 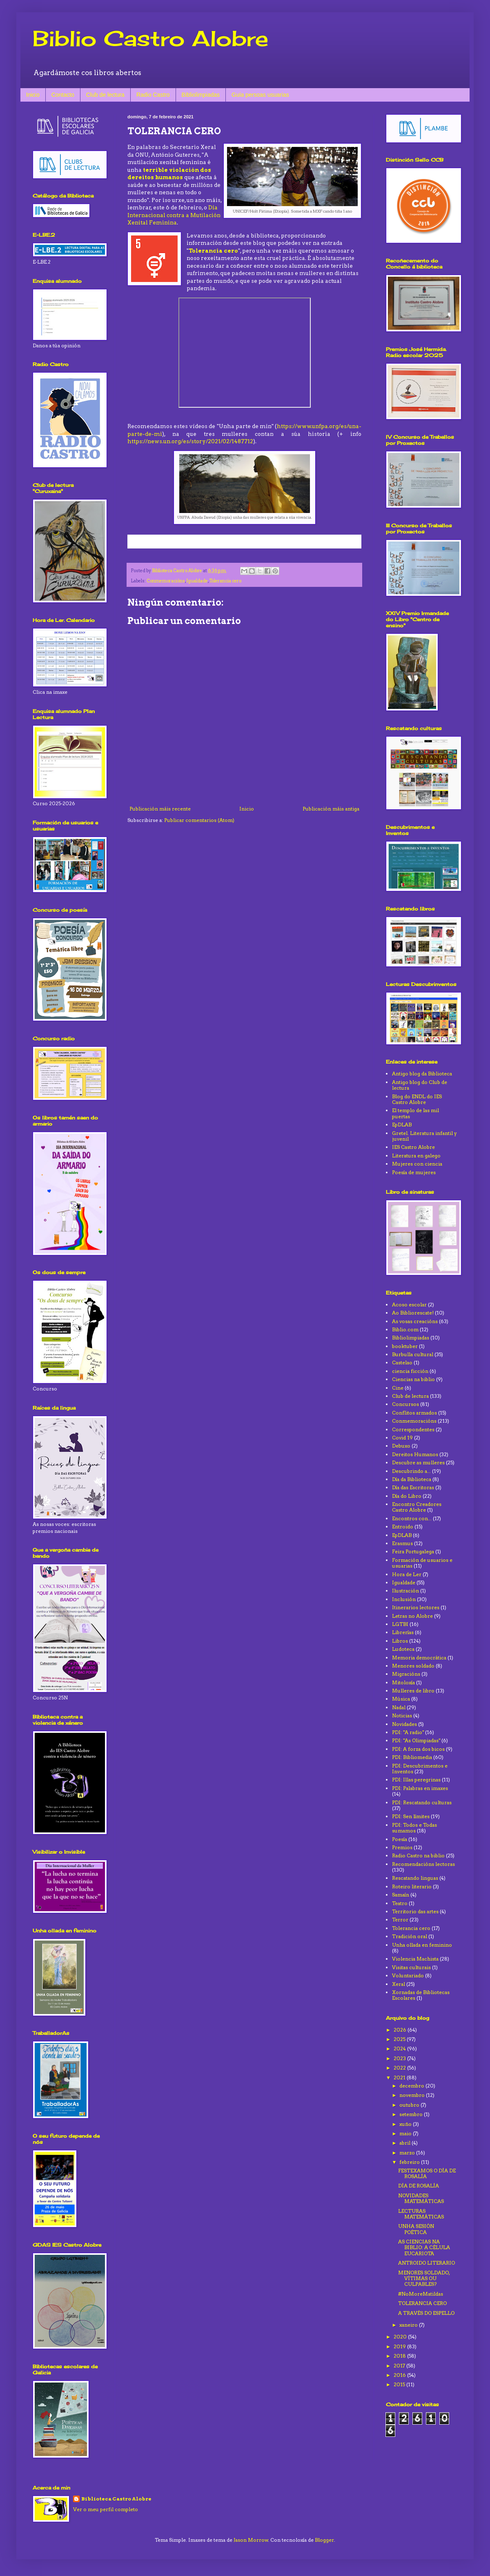 I want to click on Radio Castro na biblio, so click(x=418, y=1855).